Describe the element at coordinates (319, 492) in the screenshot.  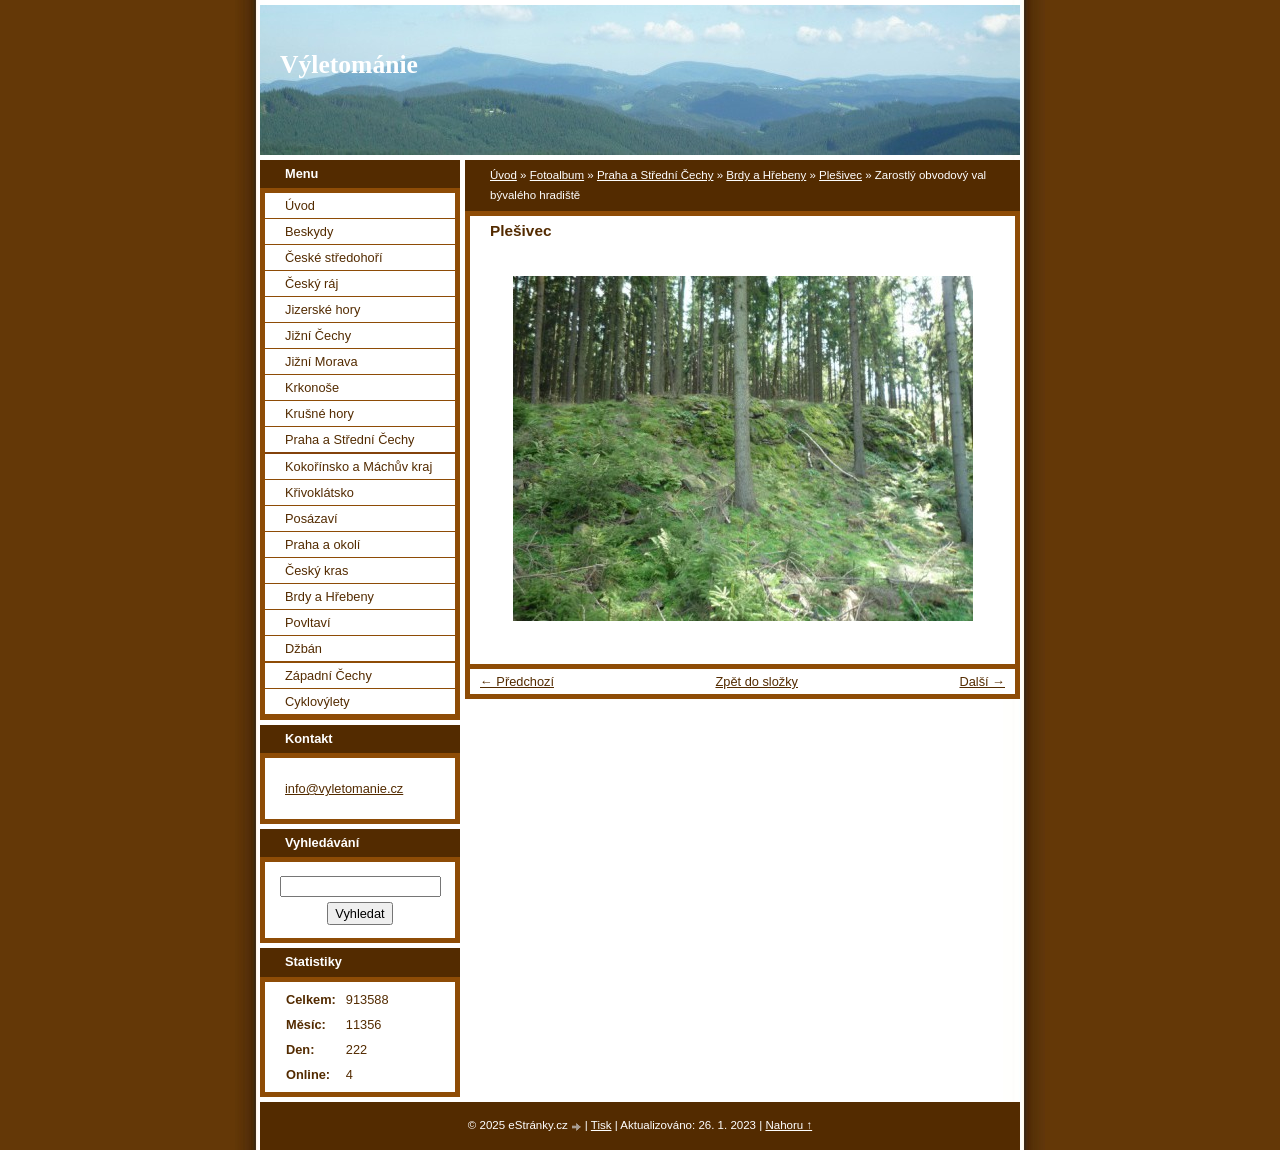
I see `Křivoklátsko` at that location.